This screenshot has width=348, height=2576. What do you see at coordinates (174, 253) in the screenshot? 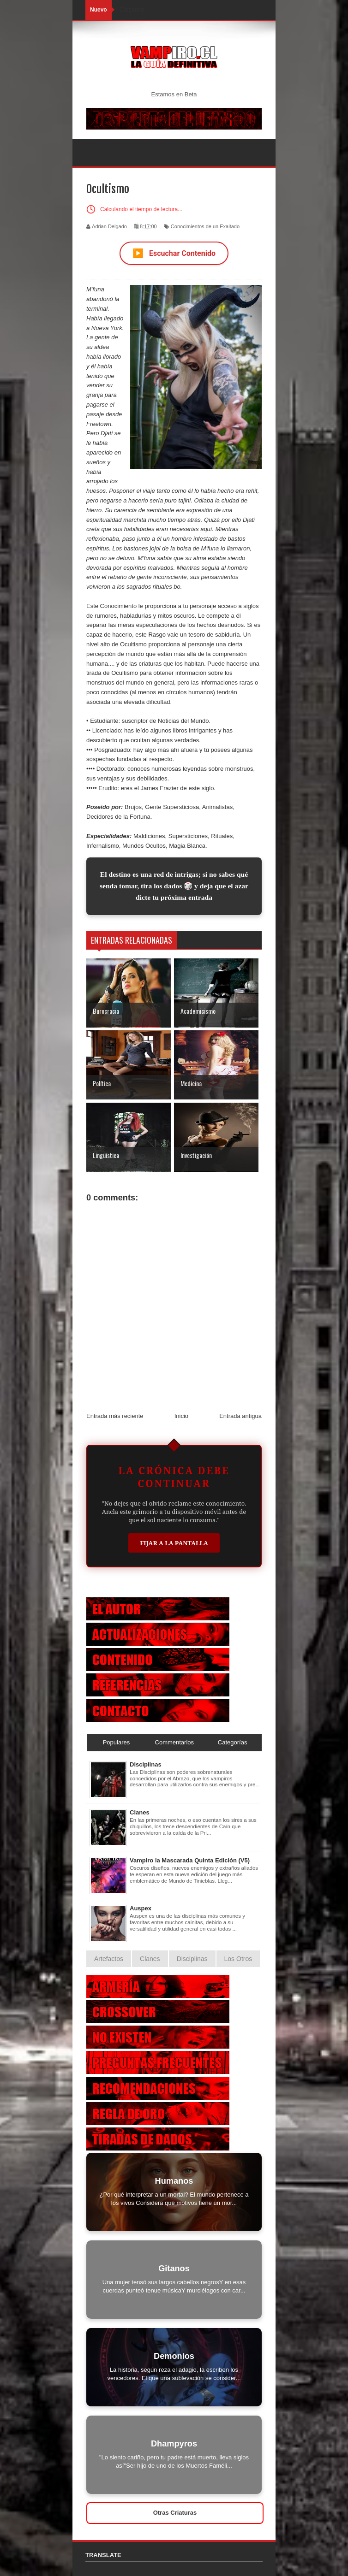
I see `Escuchar Contenido` at bounding box center [174, 253].